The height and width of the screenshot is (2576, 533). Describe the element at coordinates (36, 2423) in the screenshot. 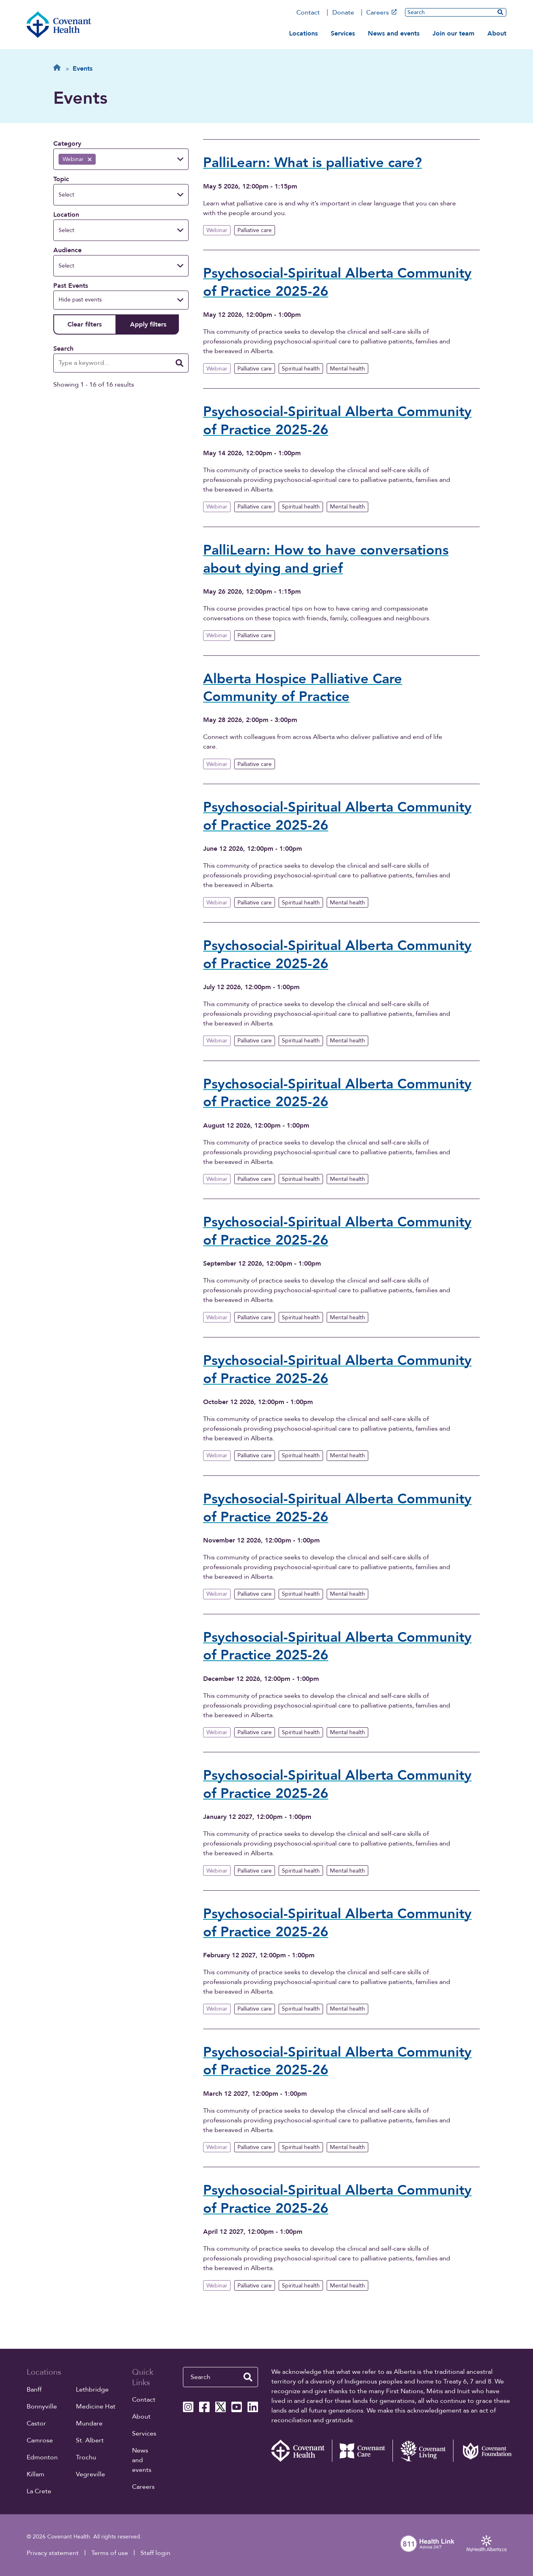

I see `Castor` at that location.